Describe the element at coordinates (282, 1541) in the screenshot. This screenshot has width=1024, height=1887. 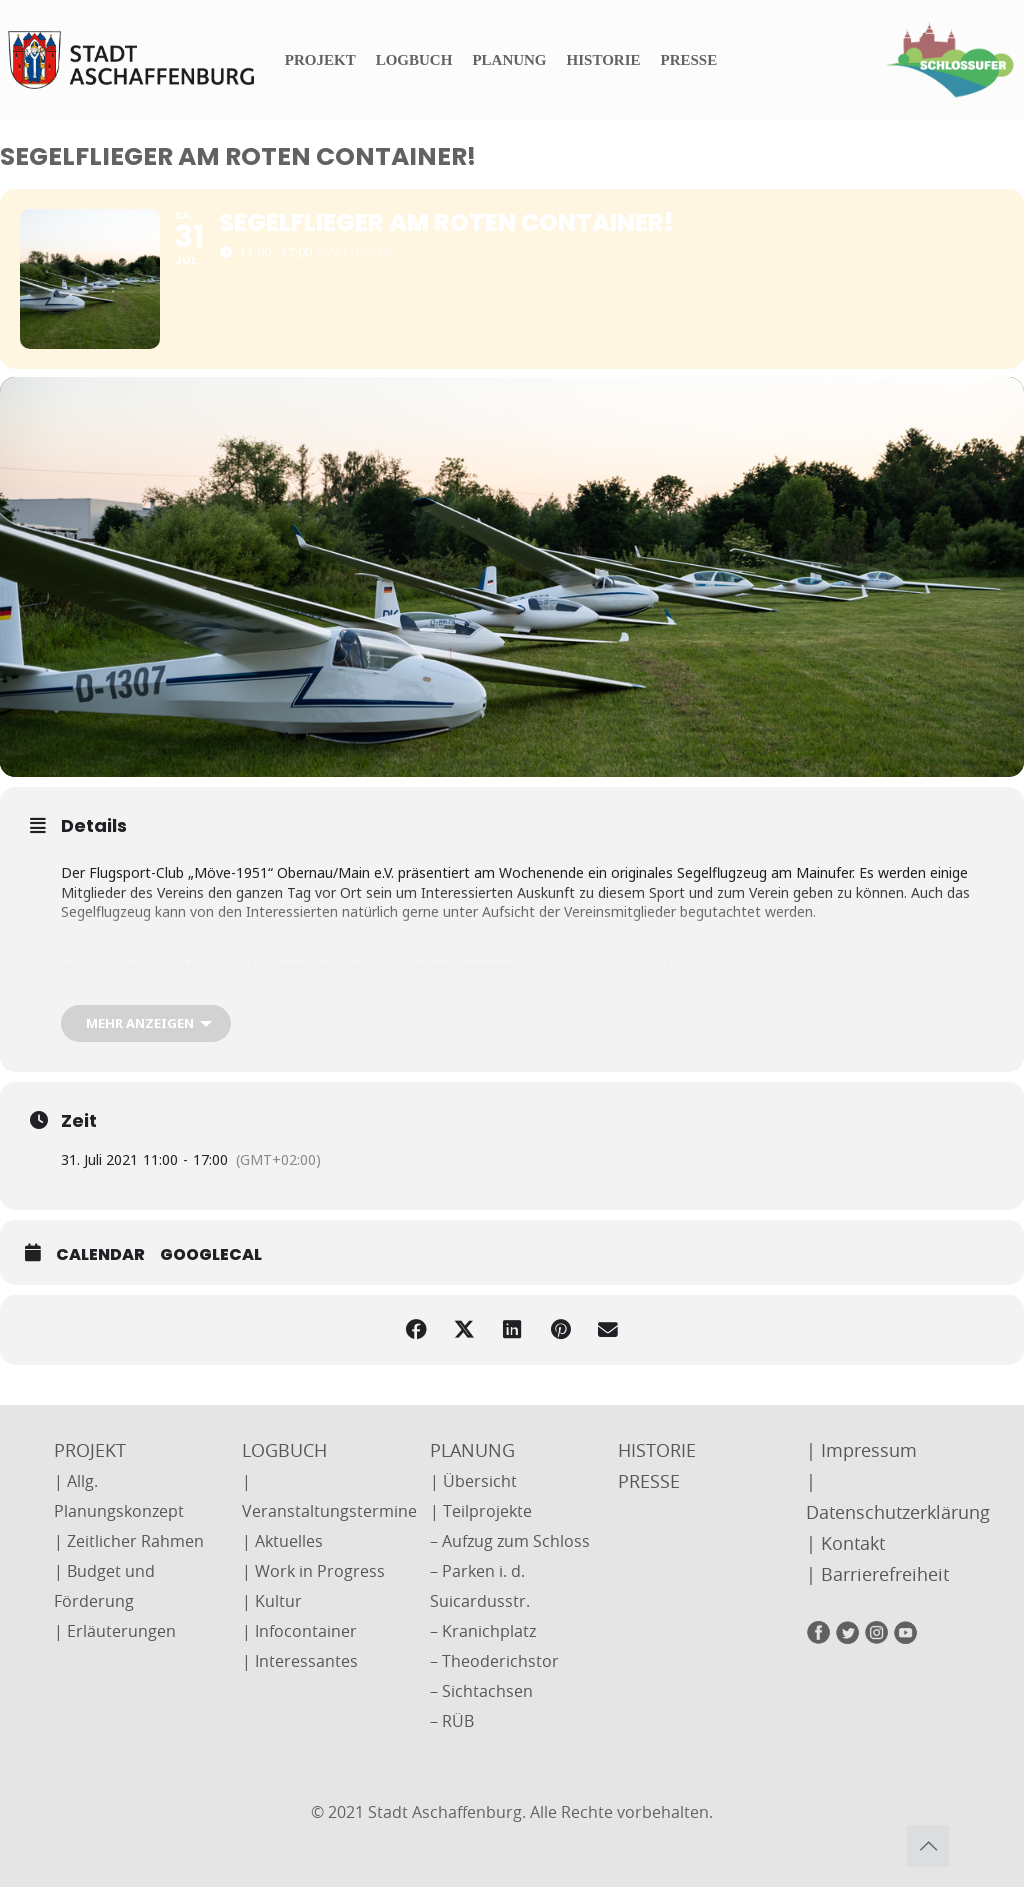
I see `| Aktuelles` at that location.